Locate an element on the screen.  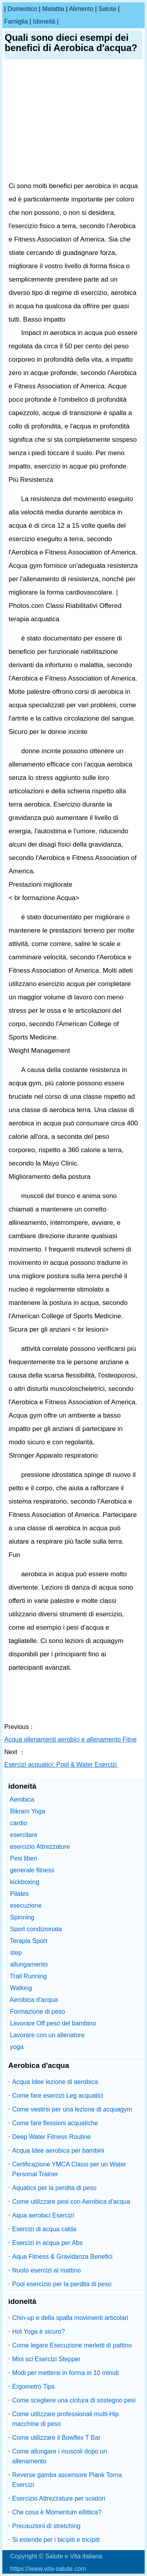
Deep Water Fitness Routine is located at coordinates (51, 2136).